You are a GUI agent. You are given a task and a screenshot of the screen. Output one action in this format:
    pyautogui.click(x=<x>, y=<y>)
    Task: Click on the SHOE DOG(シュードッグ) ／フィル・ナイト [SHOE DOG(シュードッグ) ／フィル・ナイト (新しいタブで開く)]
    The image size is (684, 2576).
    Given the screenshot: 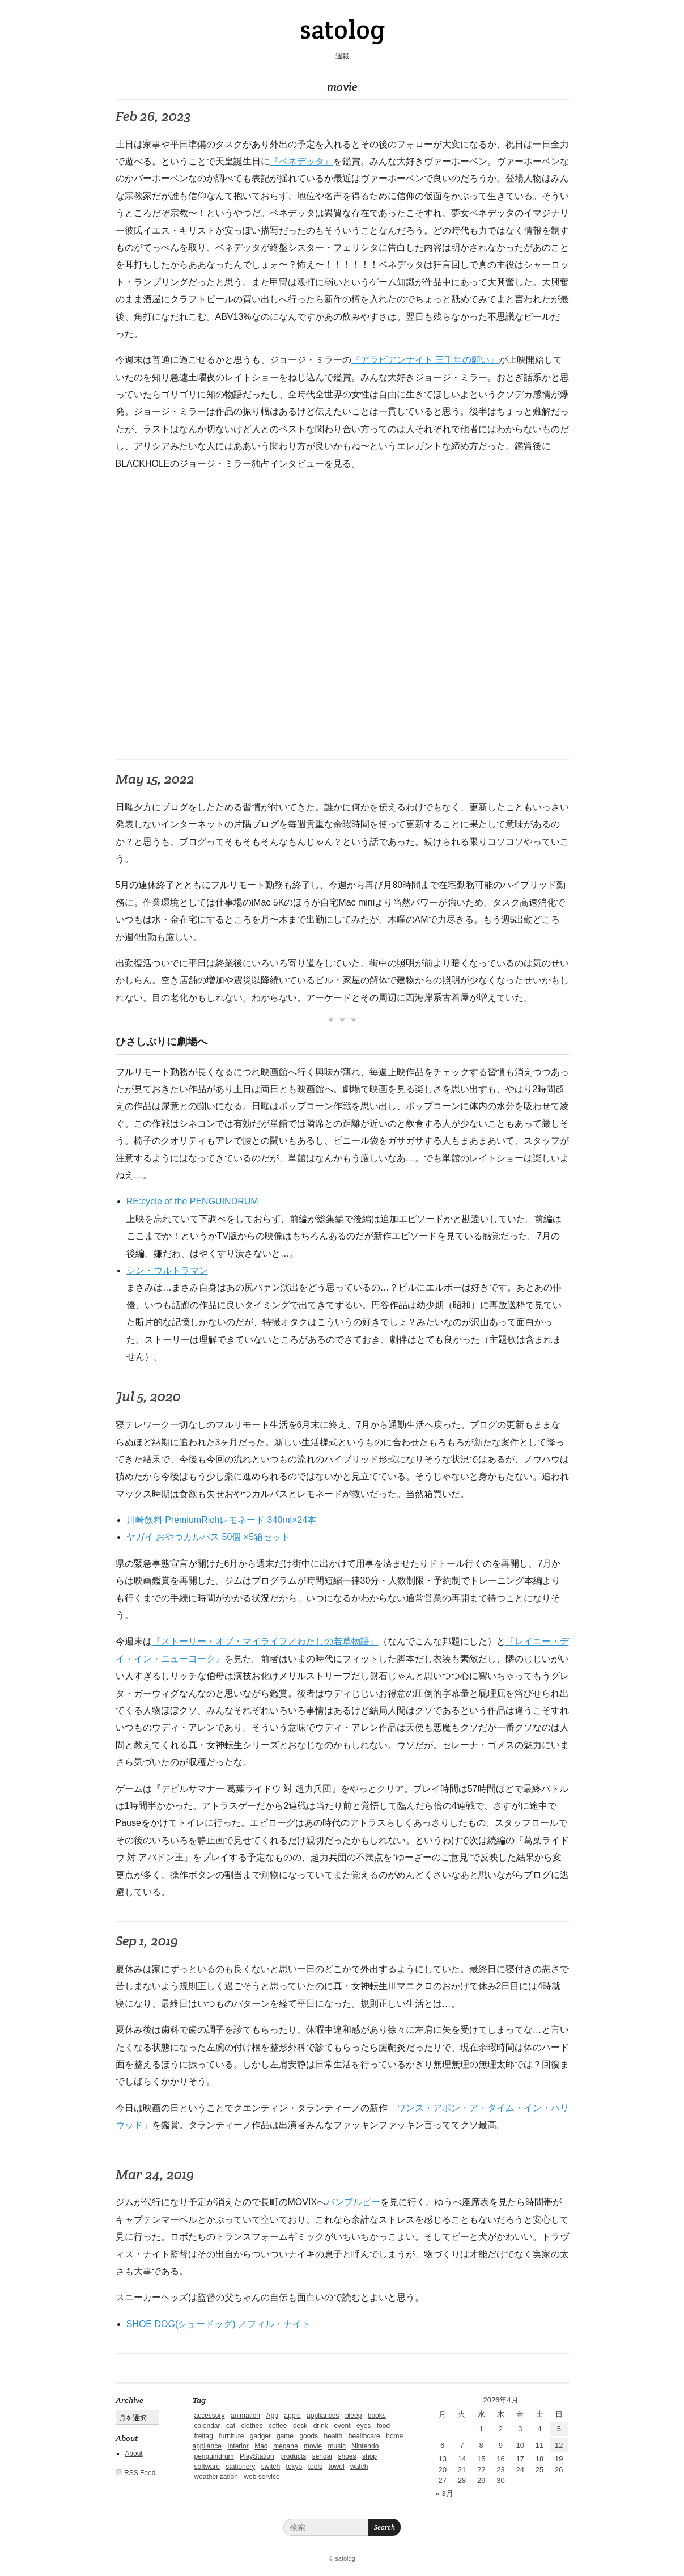 What is the action you would take?
    pyautogui.click(x=218, y=2324)
    